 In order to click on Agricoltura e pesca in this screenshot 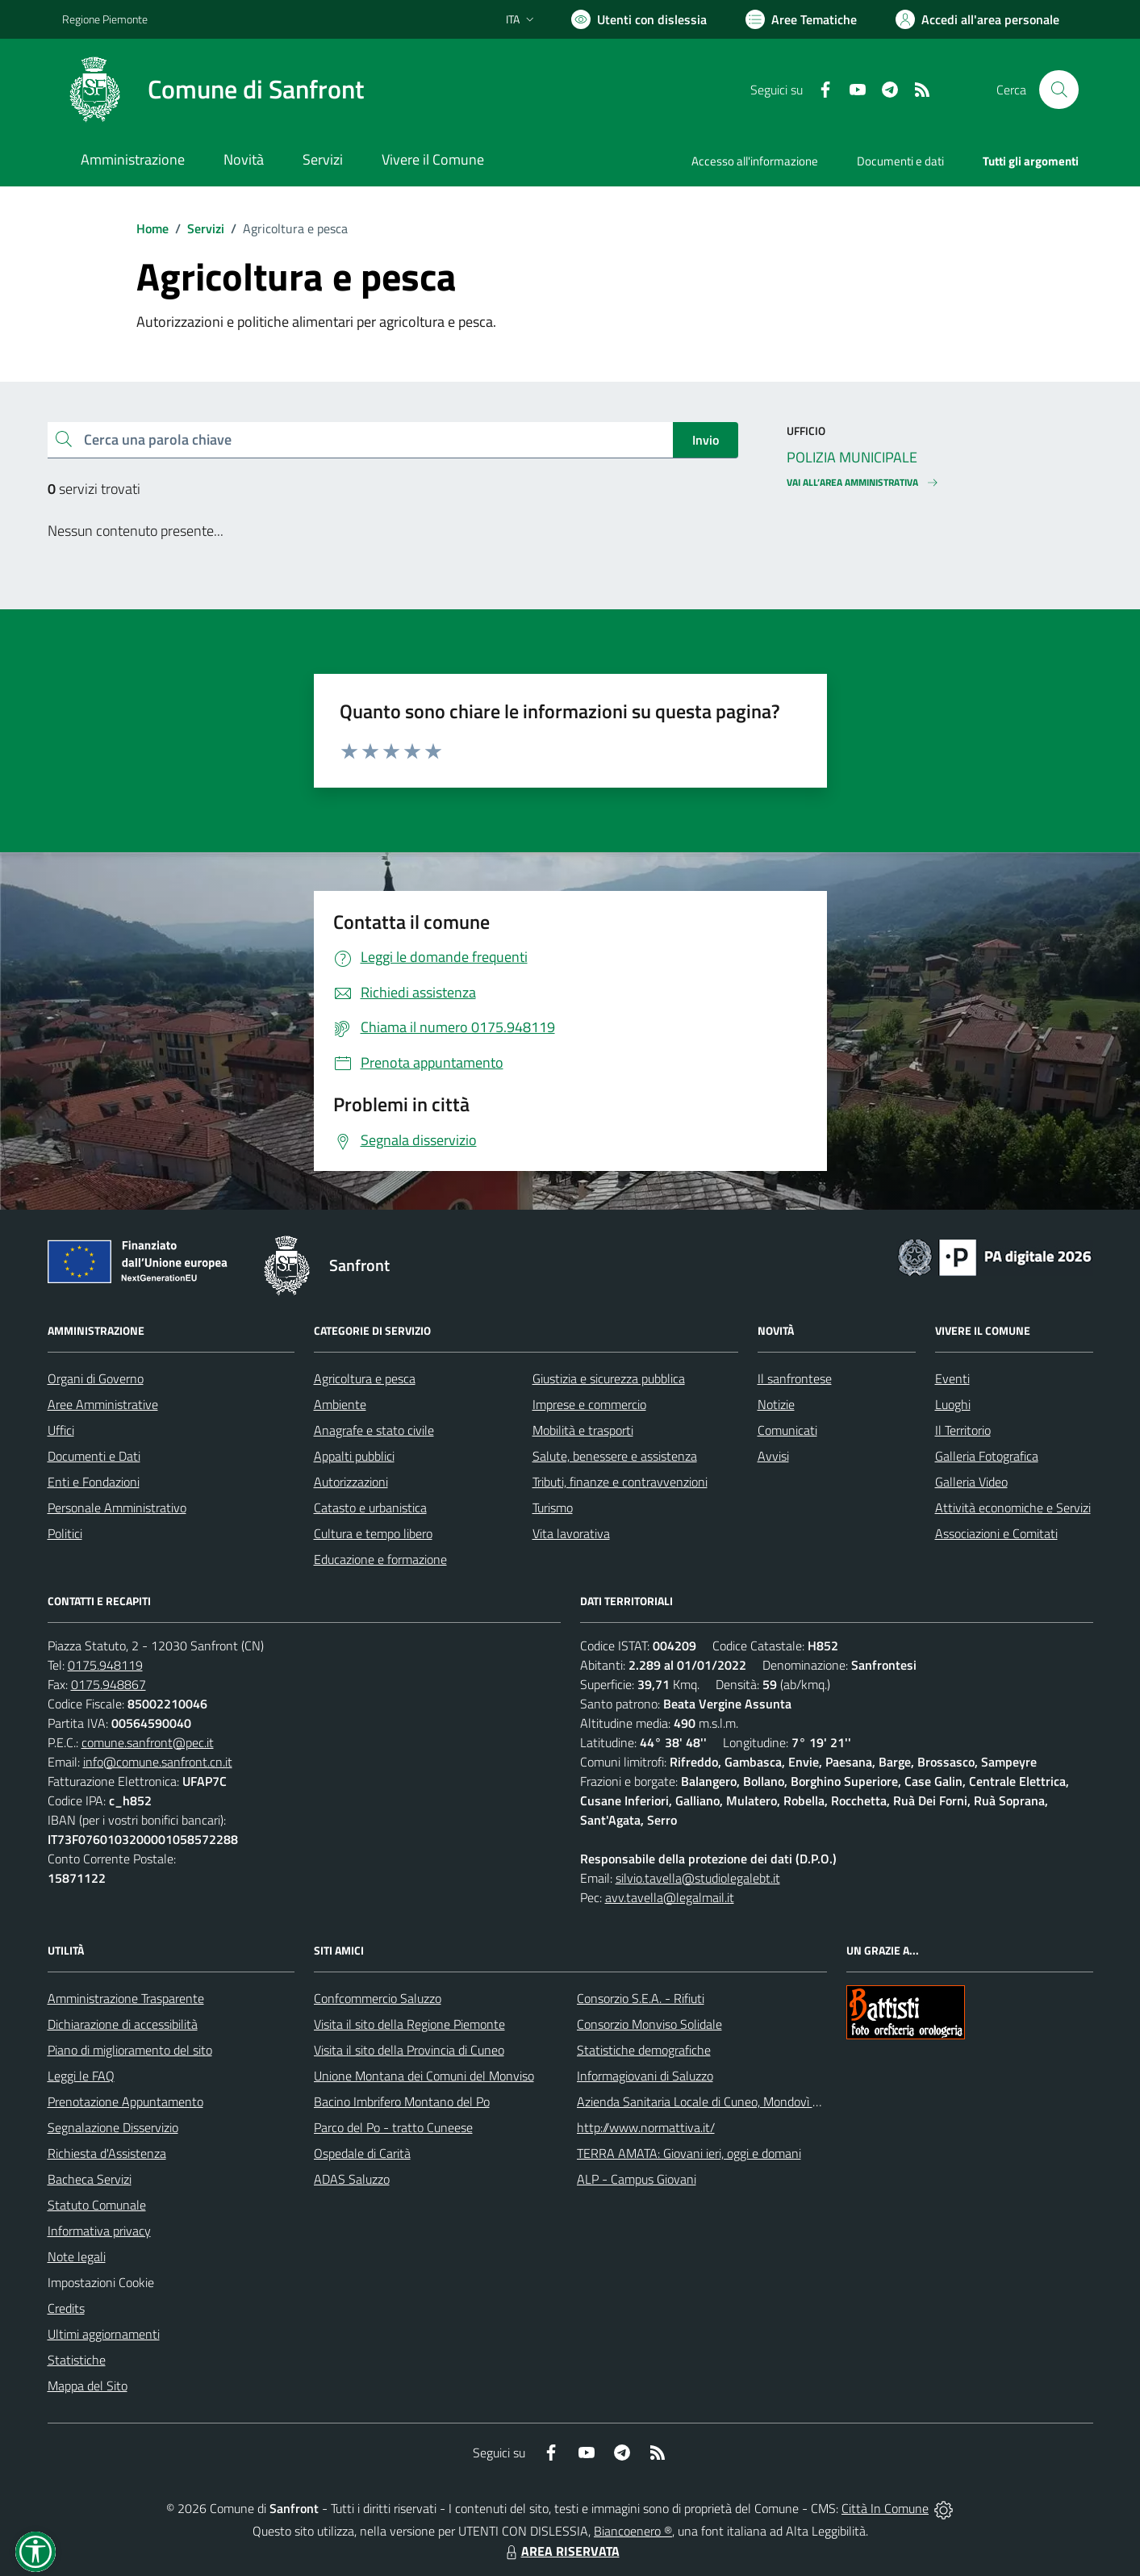, I will do `click(364, 1378)`.